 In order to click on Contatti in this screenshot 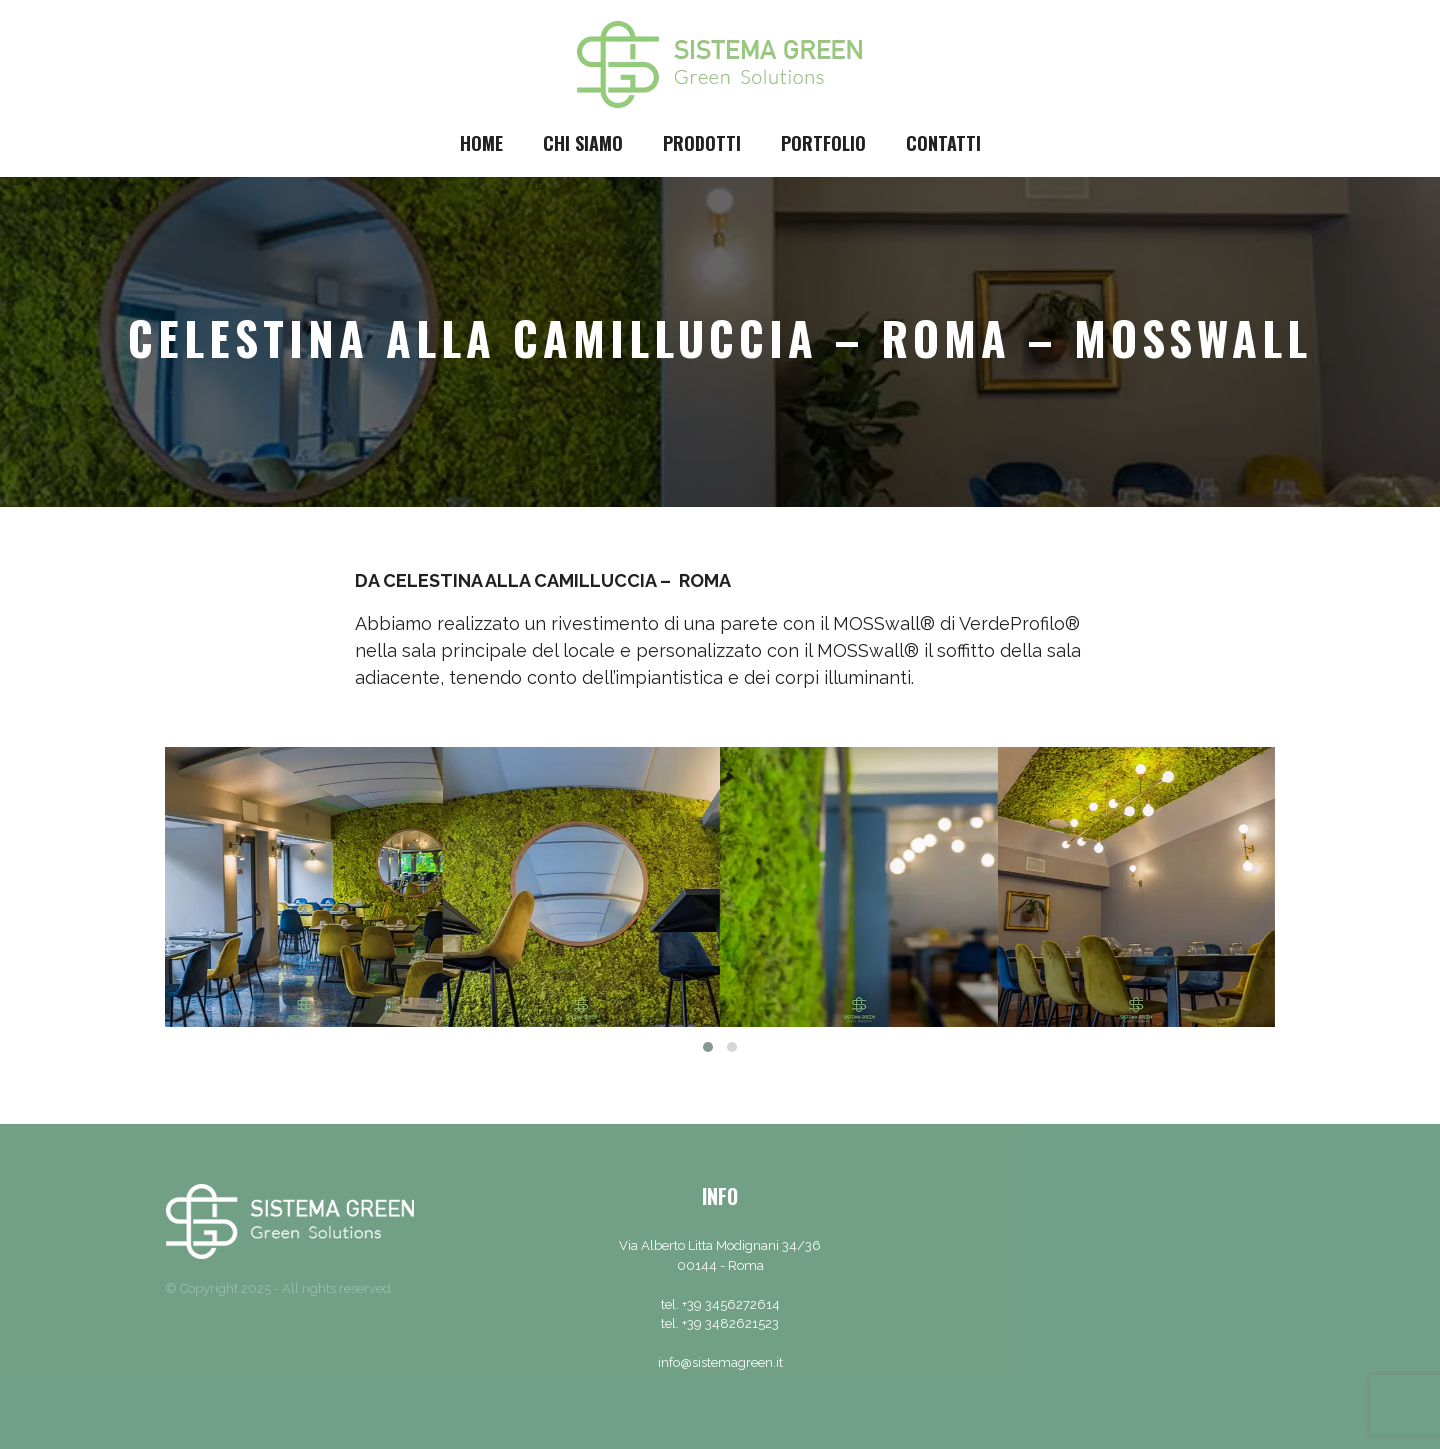, I will do `click(943, 143)`.